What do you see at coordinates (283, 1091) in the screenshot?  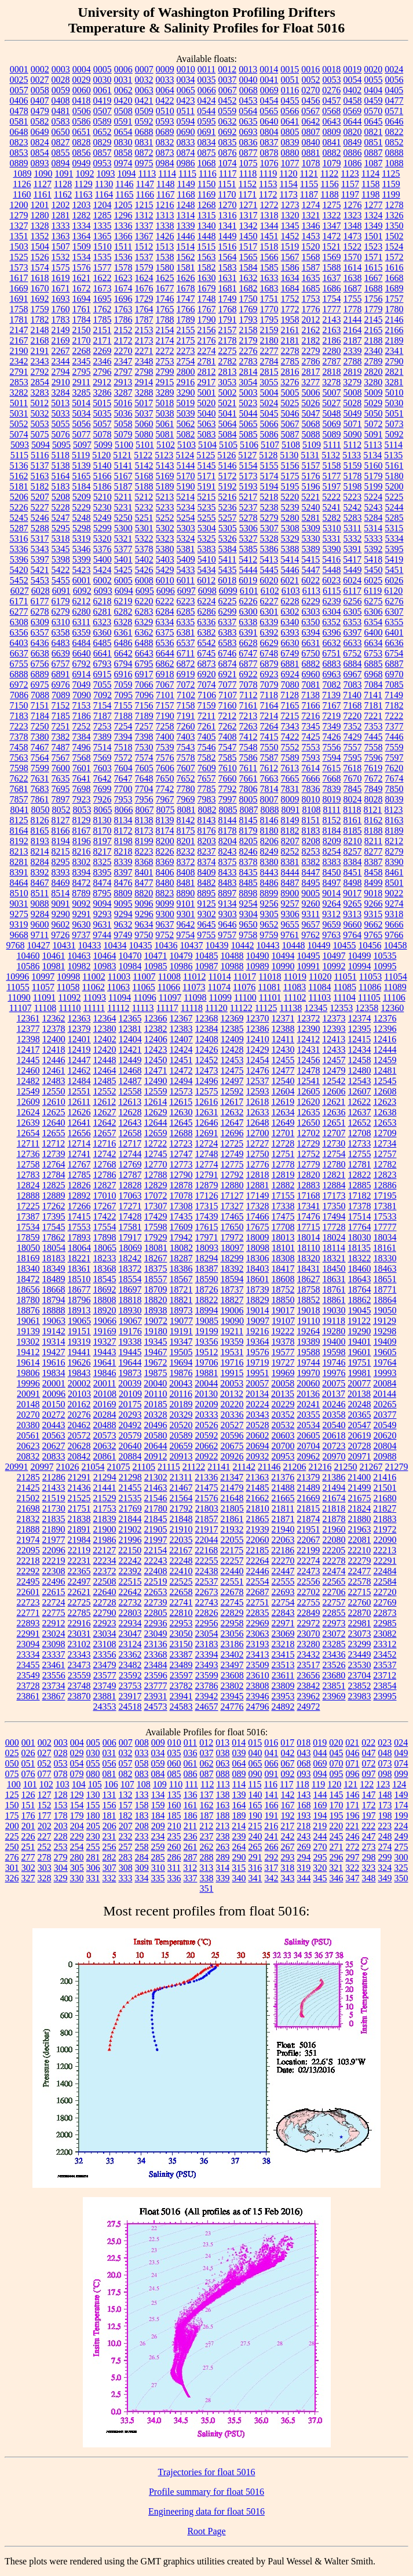 I see `12604` at bounding box center [283, 1091].